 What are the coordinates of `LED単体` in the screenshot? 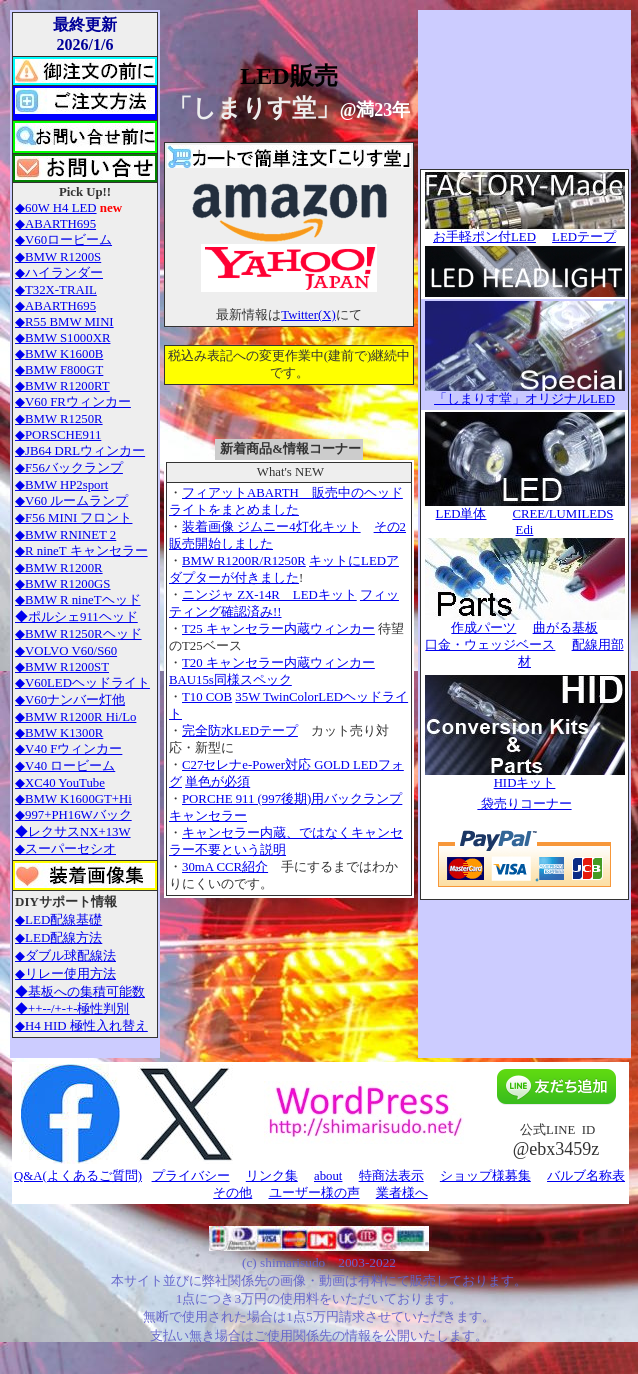 It's located at (461, 514).